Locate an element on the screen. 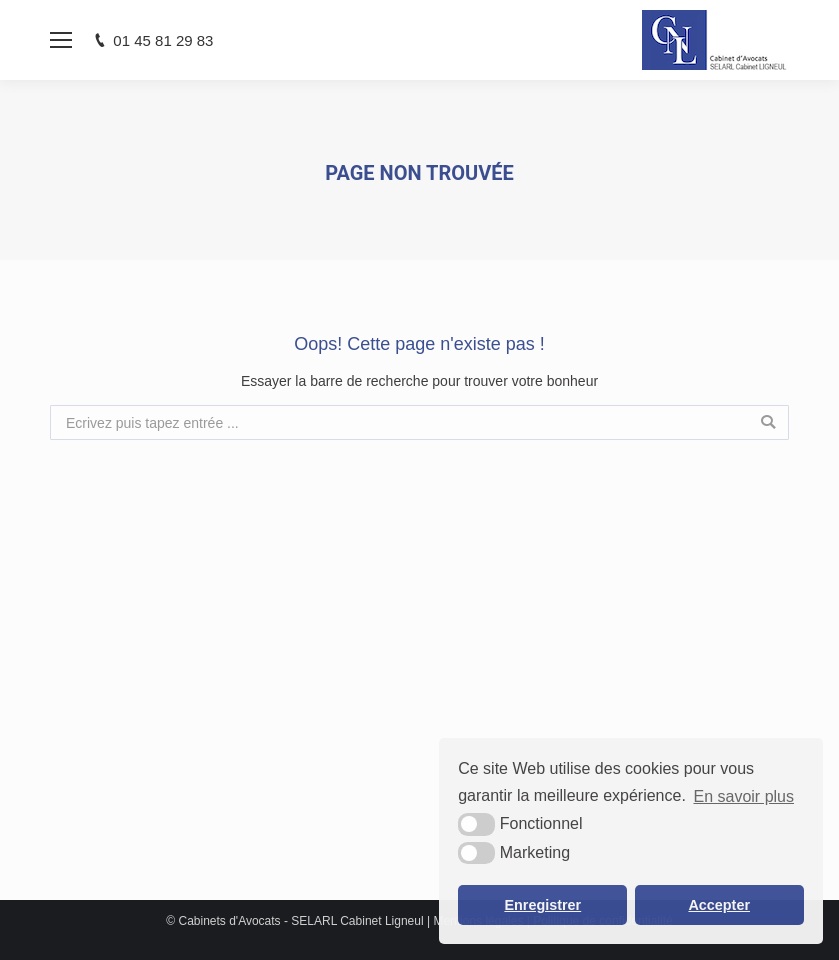 The width and height of the screenshot is (839, 960). Enregistrer [button] is located at coordinates (542, 905).